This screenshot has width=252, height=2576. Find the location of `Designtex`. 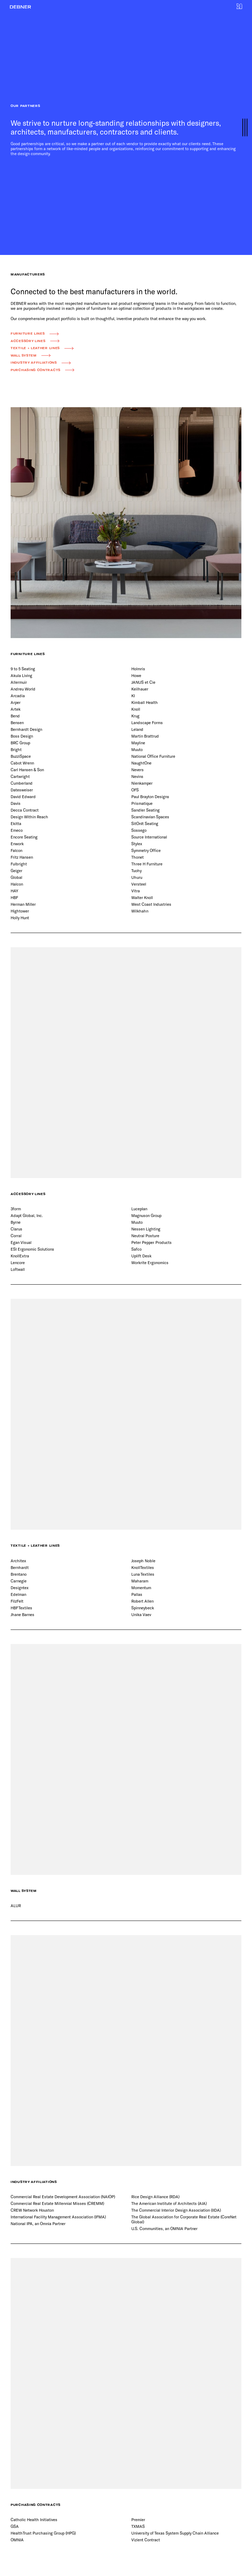

Designtex is located at coordinates (20, 1587).